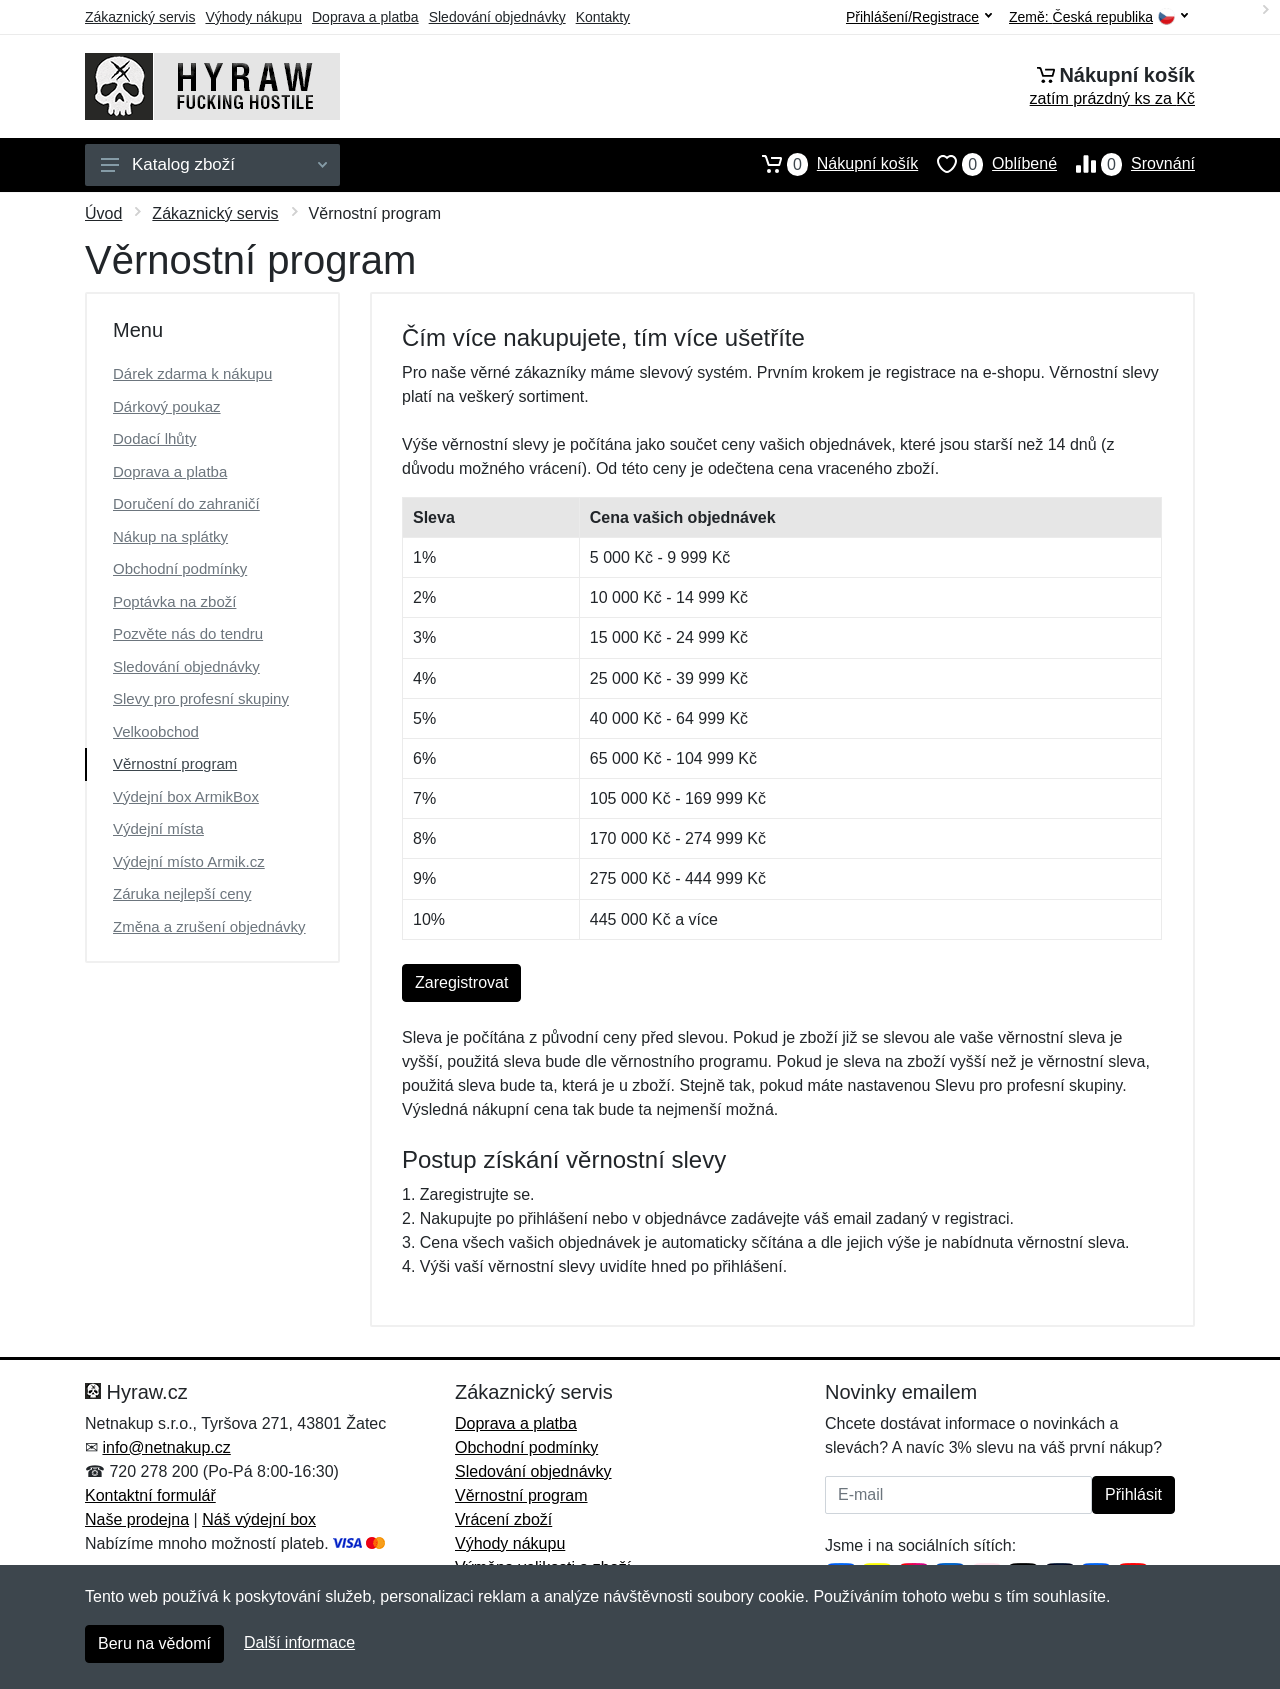 The height and width of the screenshot is (1689, 1280). I want to click on Naše prodejna, so click(137, 1519).